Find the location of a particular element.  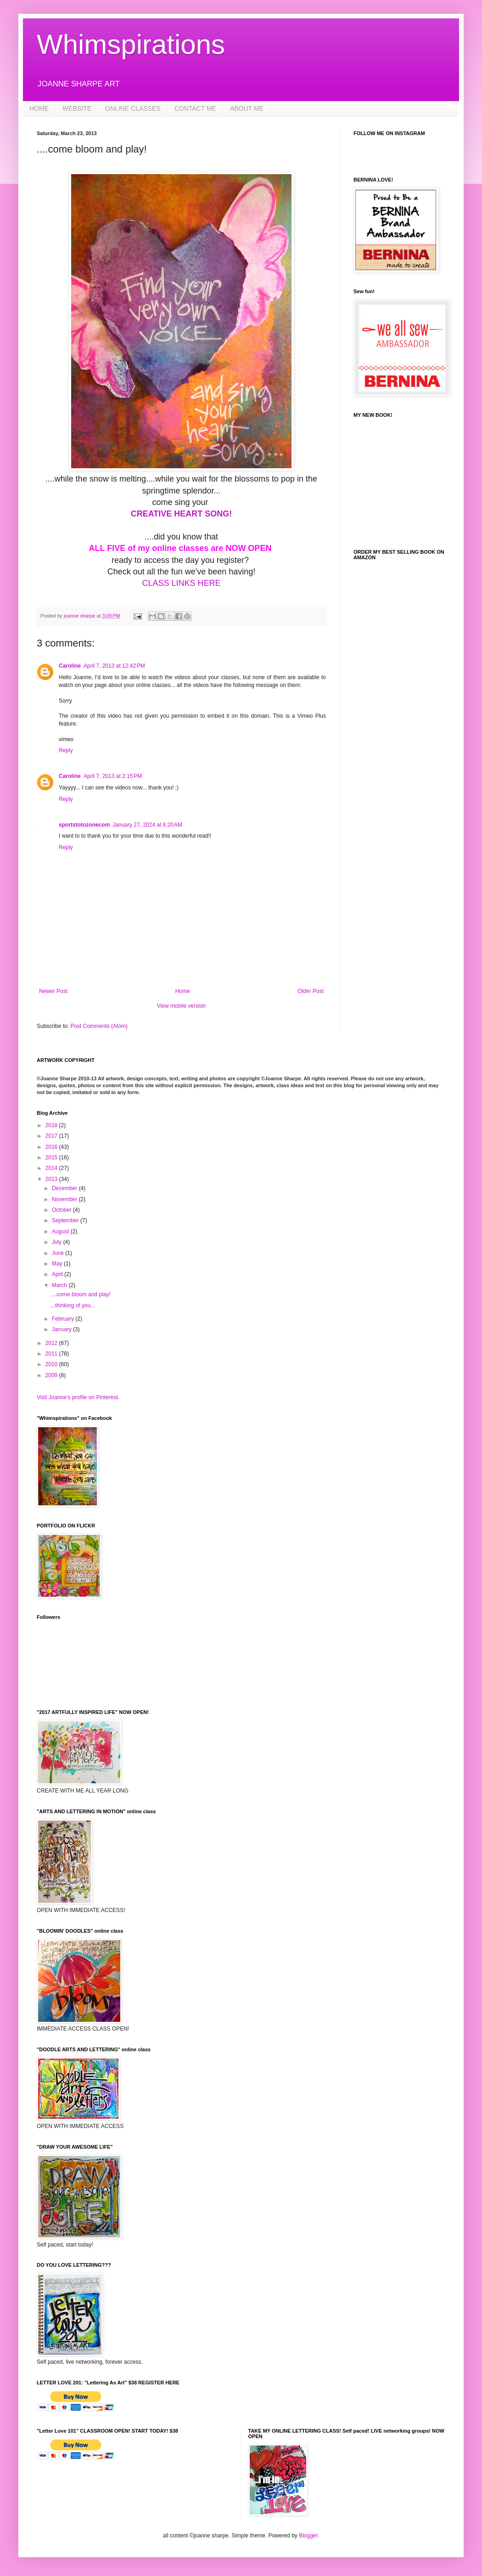

WEBSITE is located at coordinates (76, 108).